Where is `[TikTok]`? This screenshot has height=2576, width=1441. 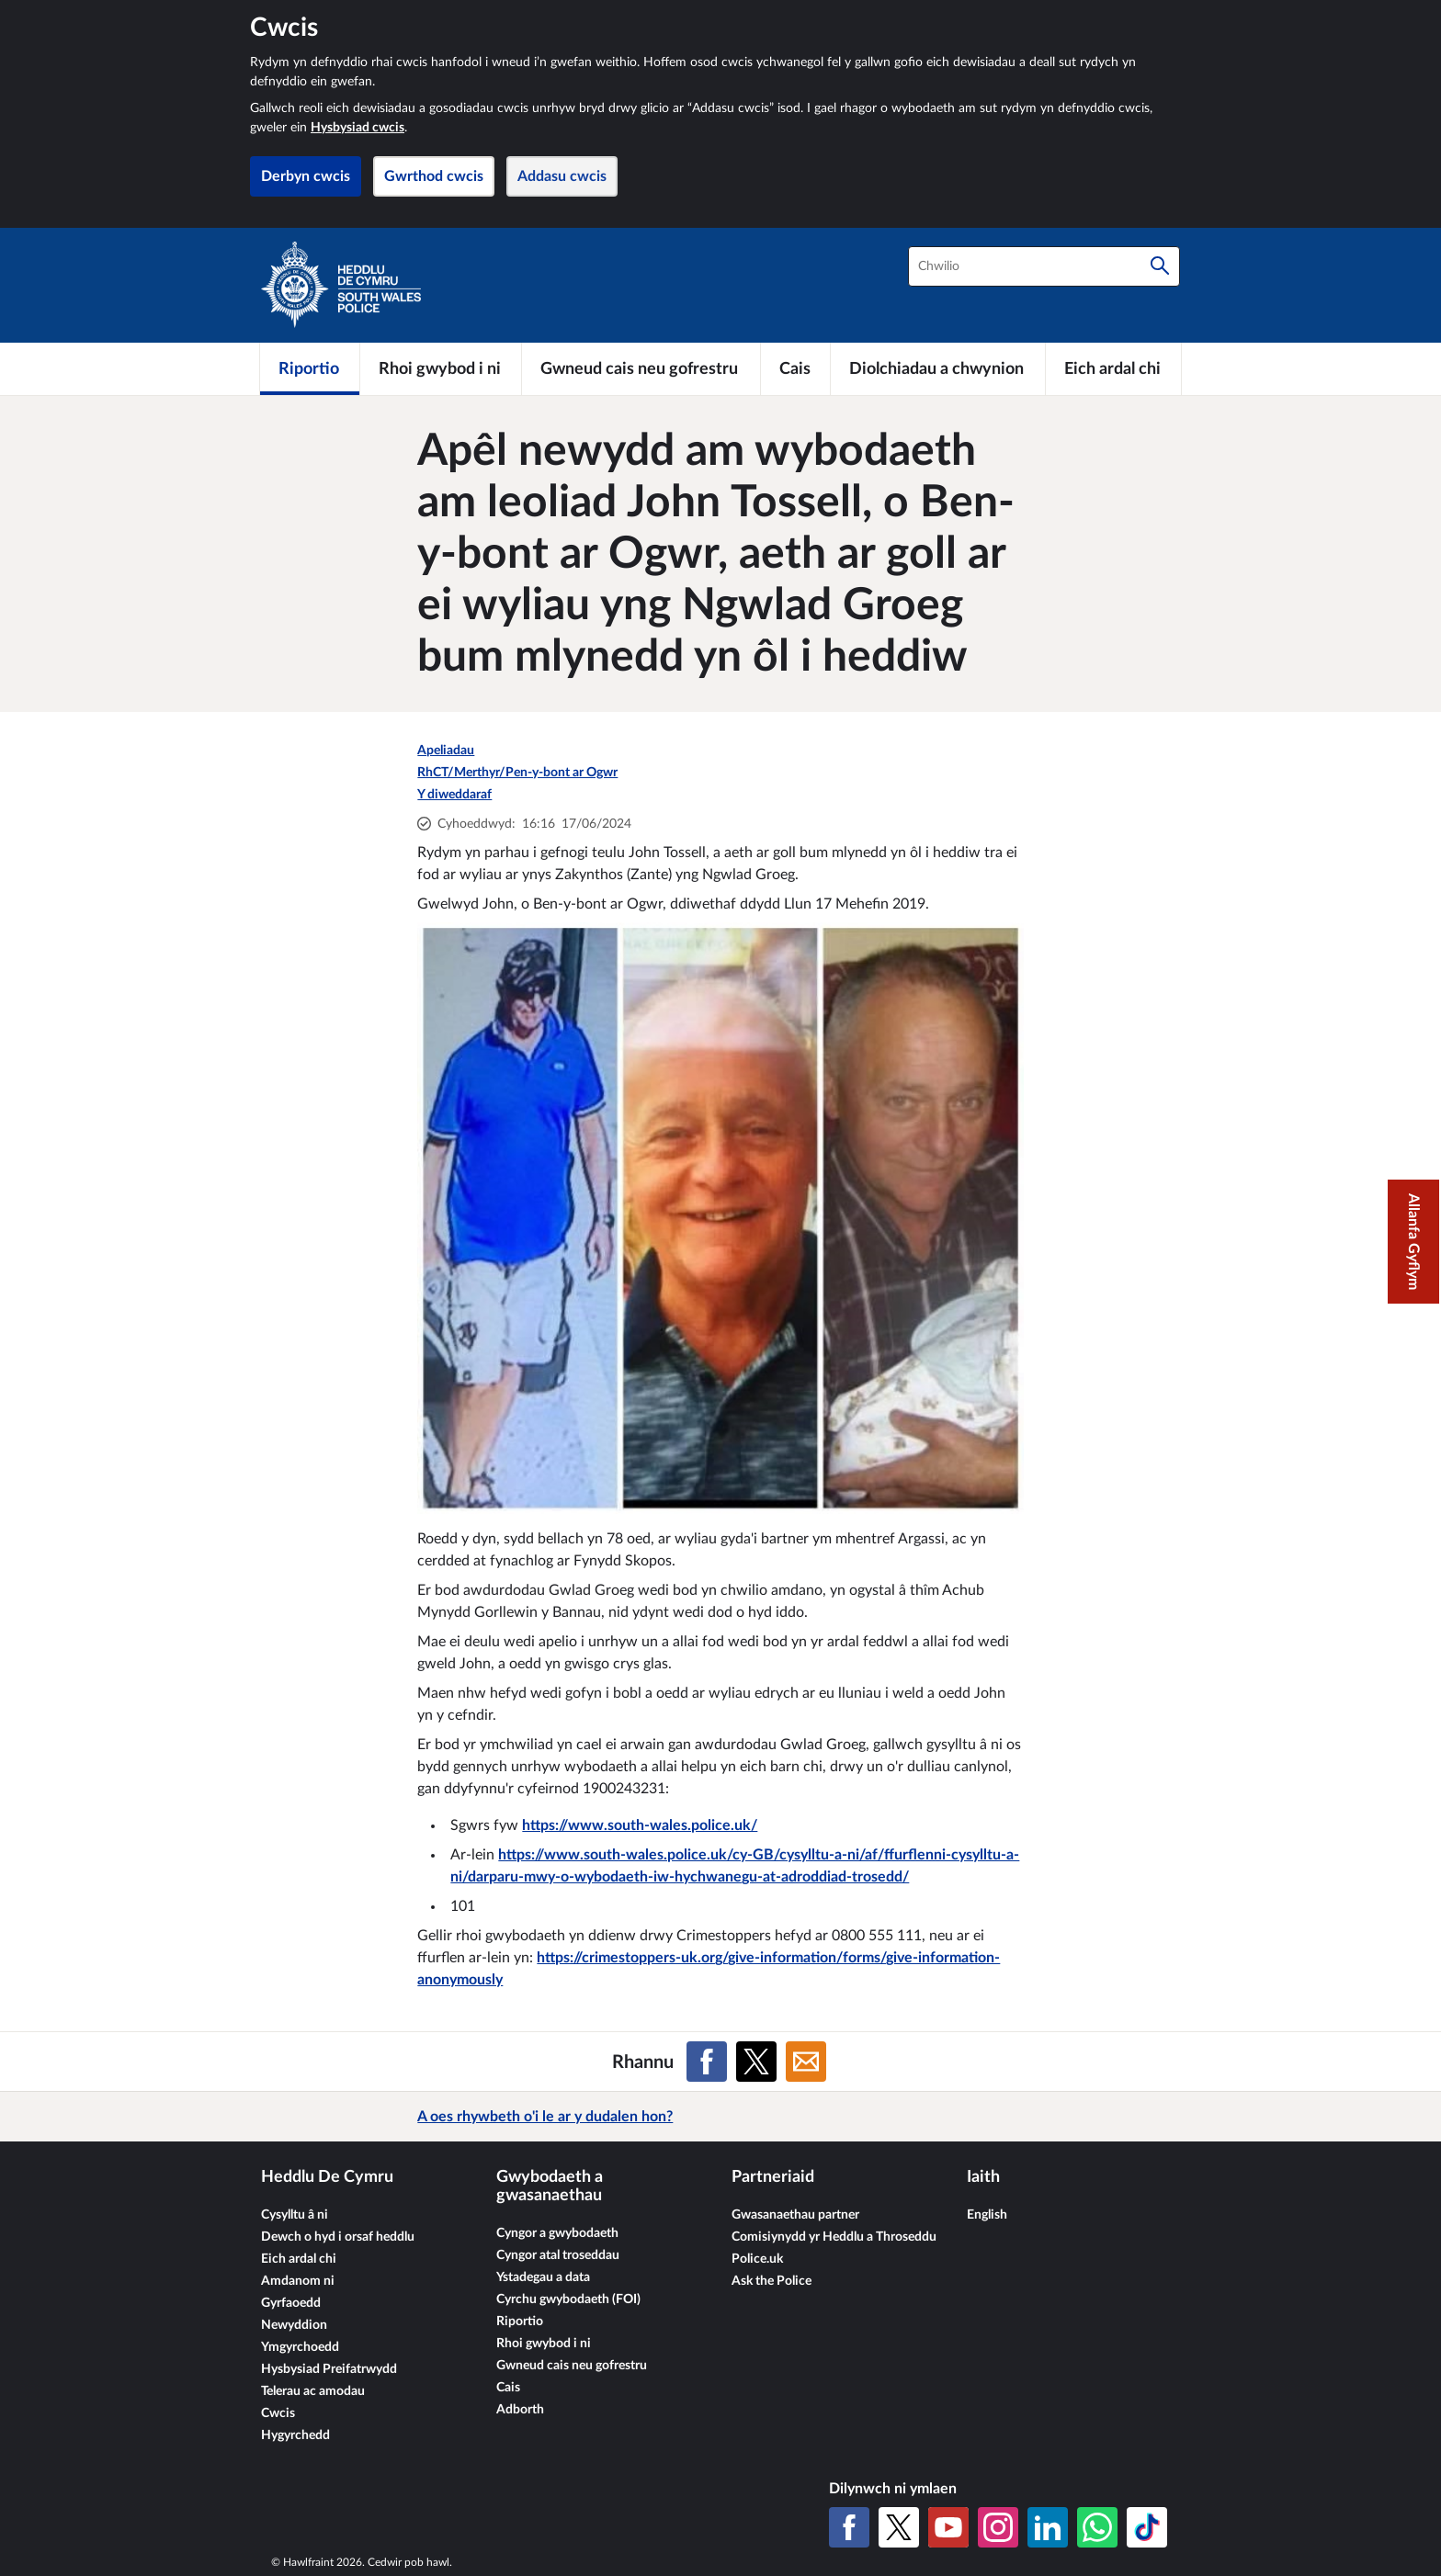 [TikTok] is located at coordinates (1147, 2527).